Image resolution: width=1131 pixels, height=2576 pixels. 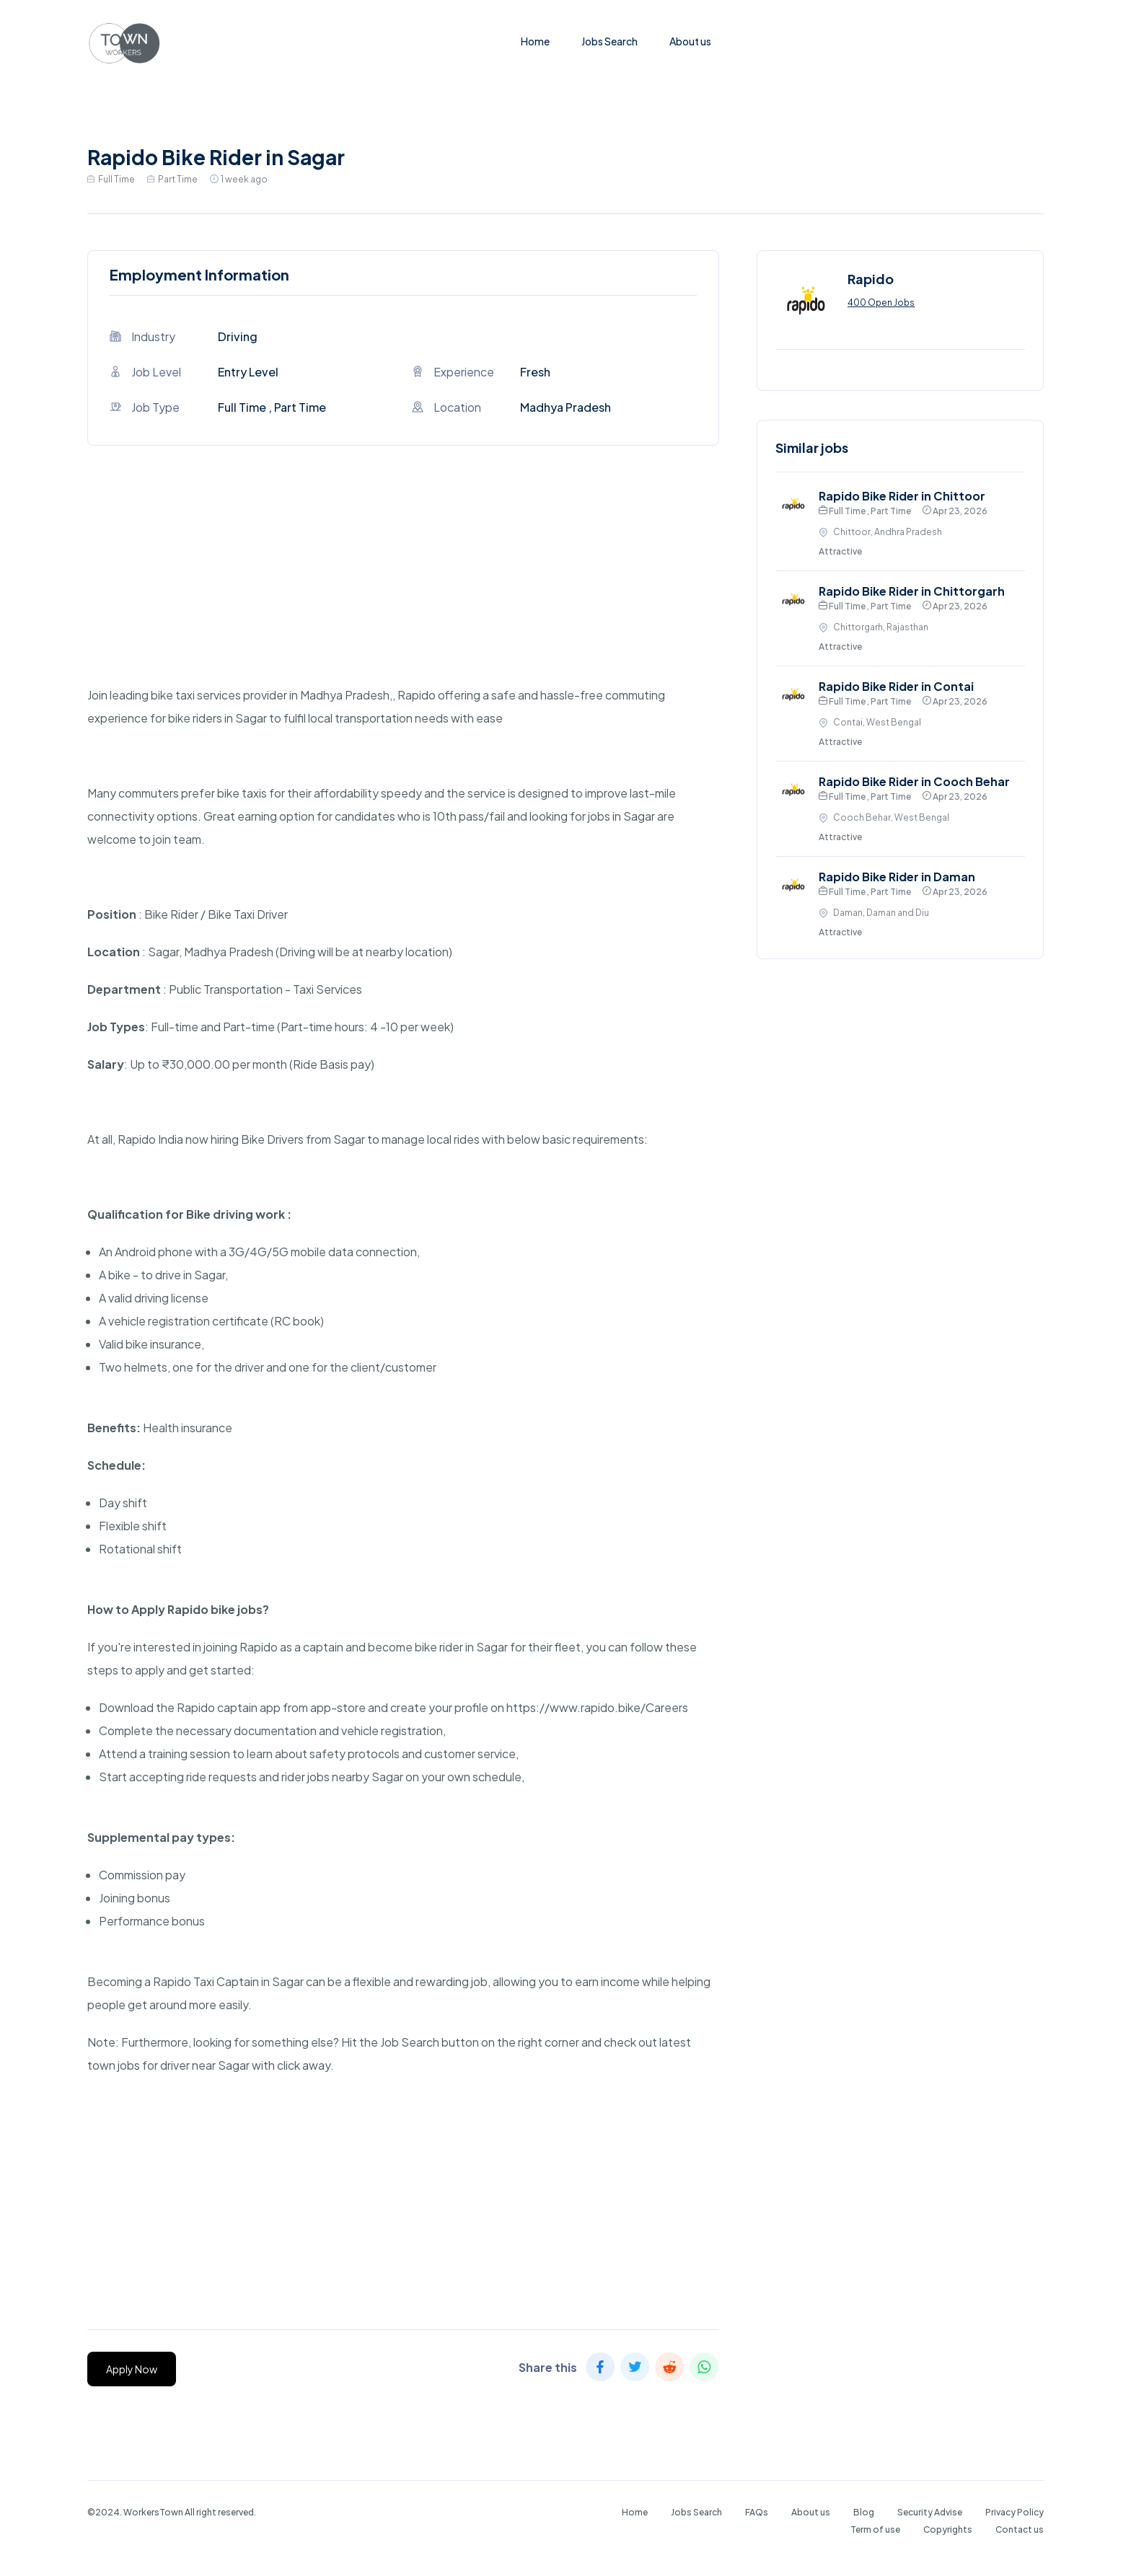 What do you see at coordinates (912, 591) in the screenshot?
I see `Rapido Bike Rider in Chittorgarh` at bounding box center [912, 591].